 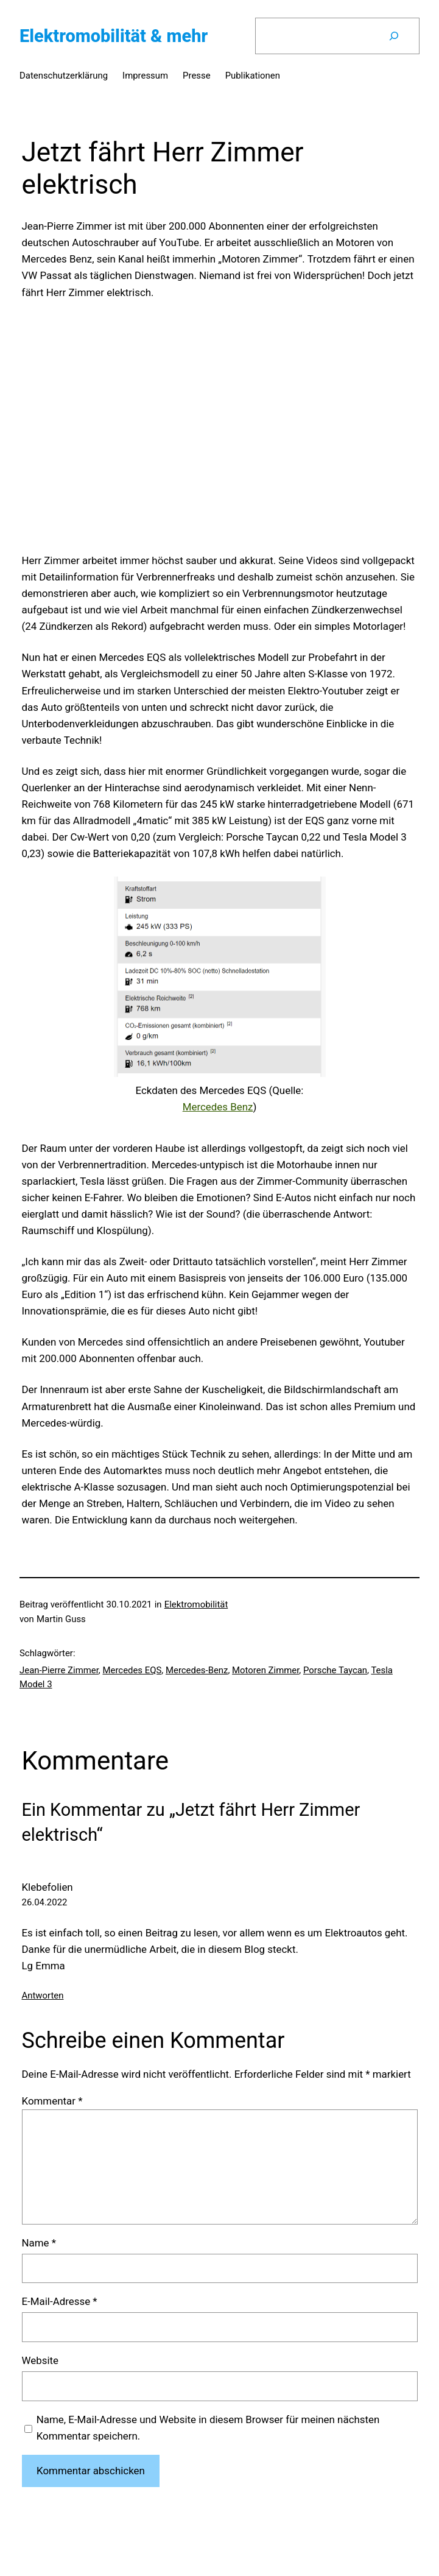 I want to click on Name, so click(x=39, y=2243).